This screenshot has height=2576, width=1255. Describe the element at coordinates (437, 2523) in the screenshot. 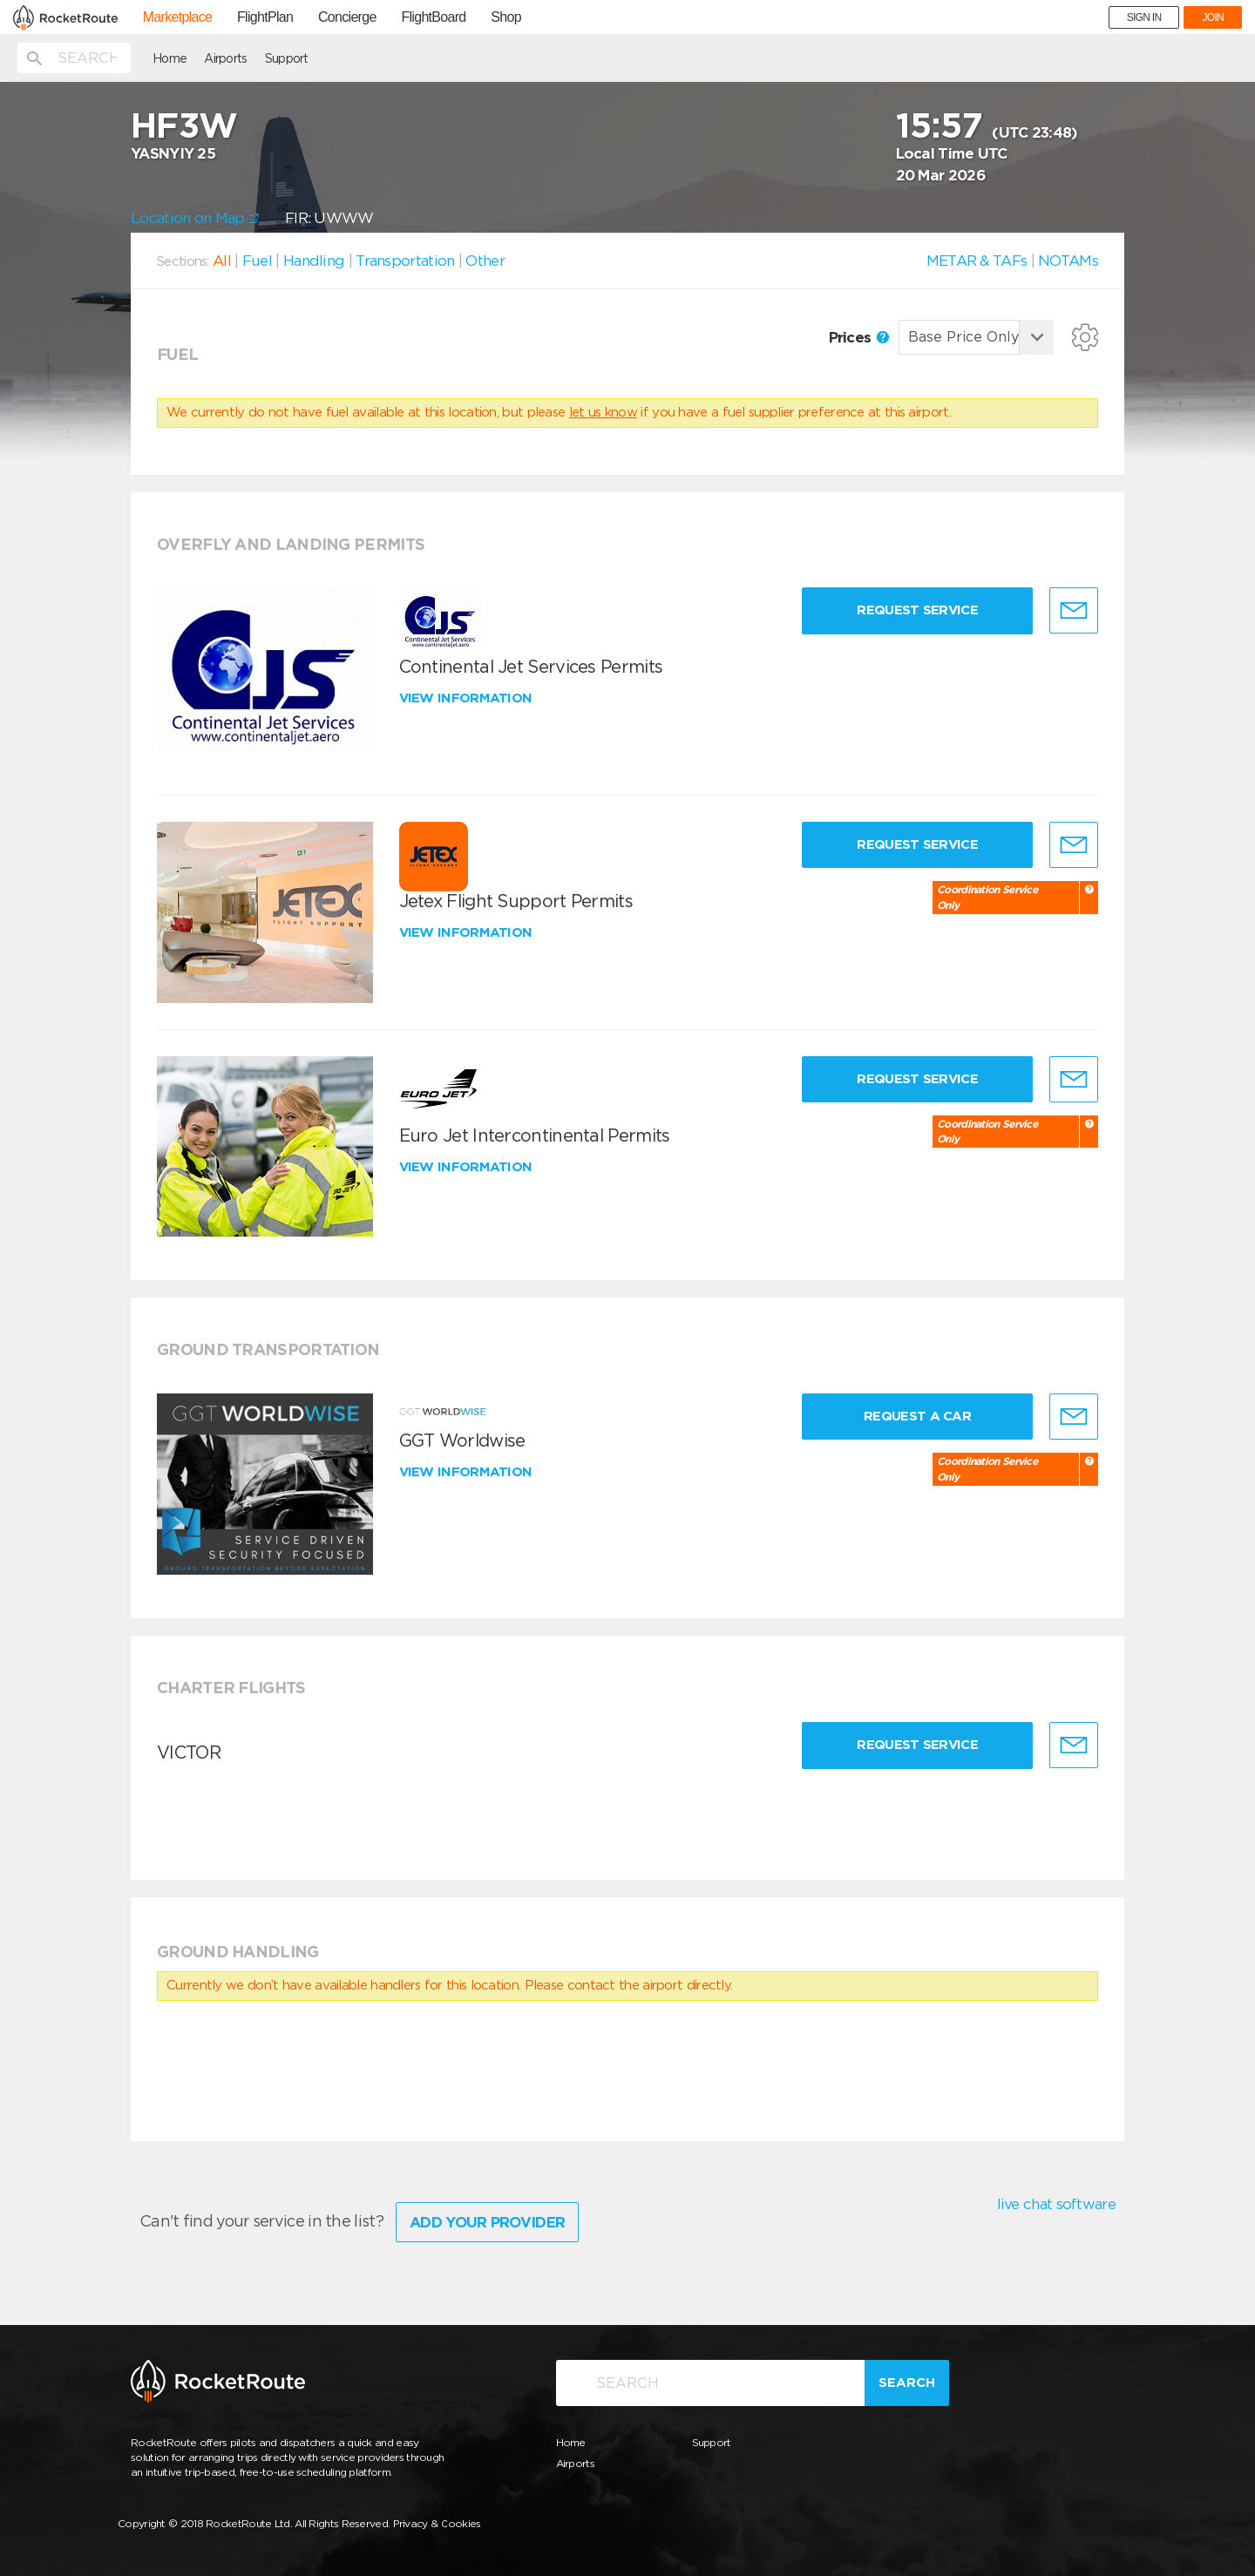

I see `Privacy & Cookies` at that location.